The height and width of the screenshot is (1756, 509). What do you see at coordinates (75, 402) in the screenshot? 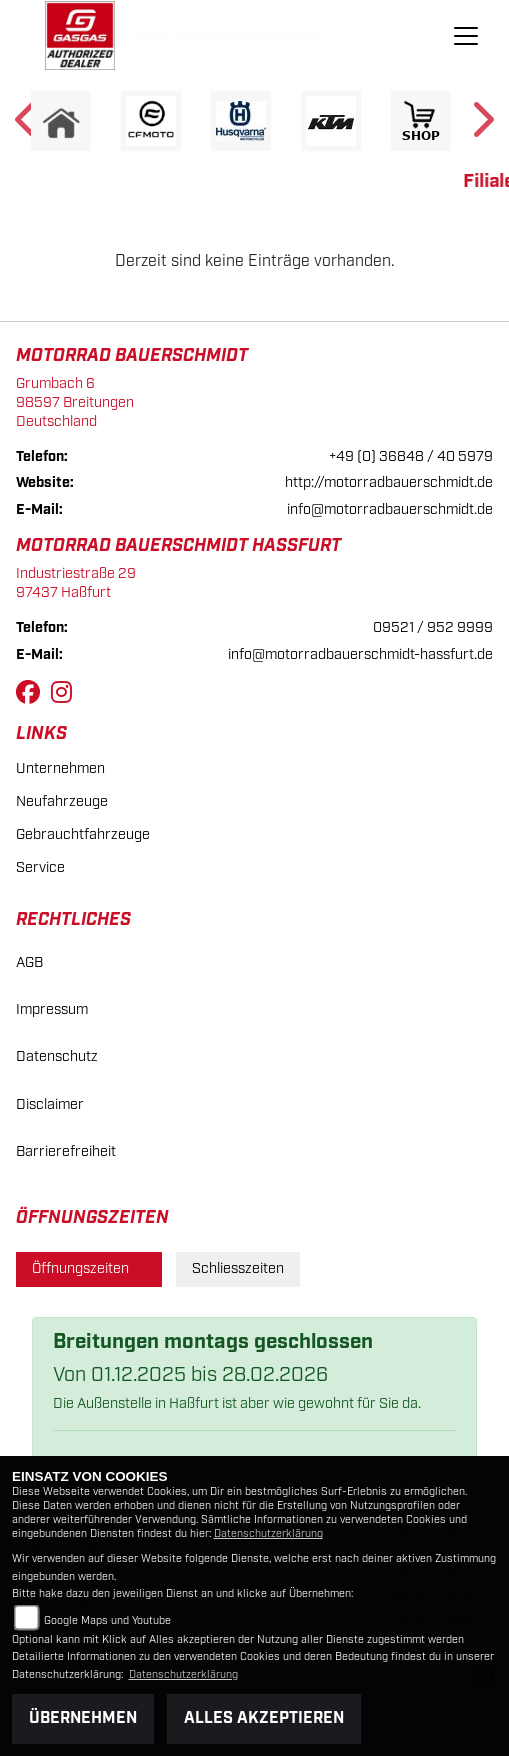
I see `Grumbach 698597 BreitungenDeutschland` at bounding box center [75, 402].